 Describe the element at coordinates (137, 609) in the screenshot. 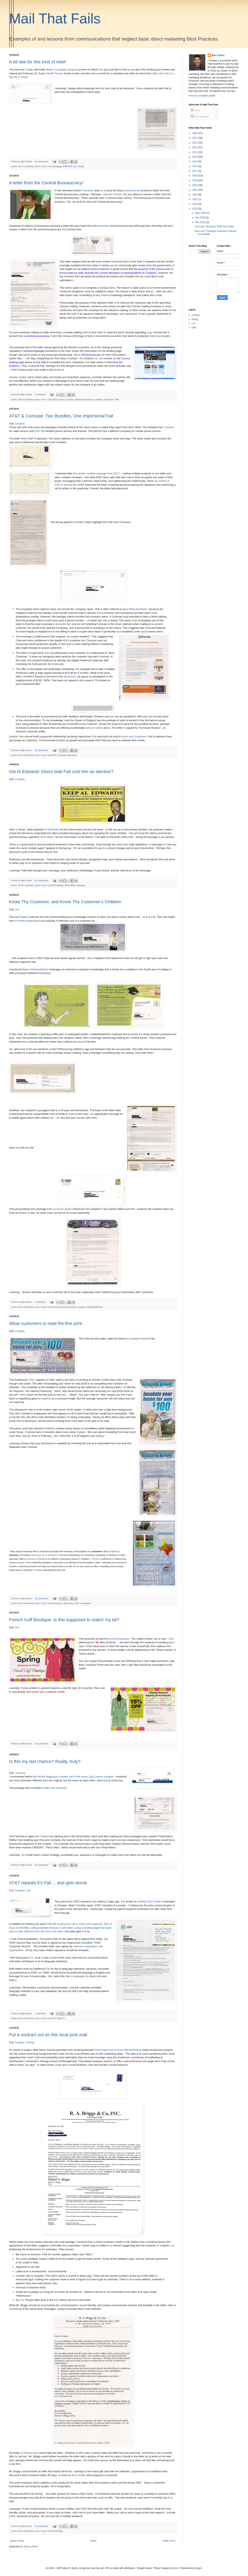

I see `blind envelope` at that location.